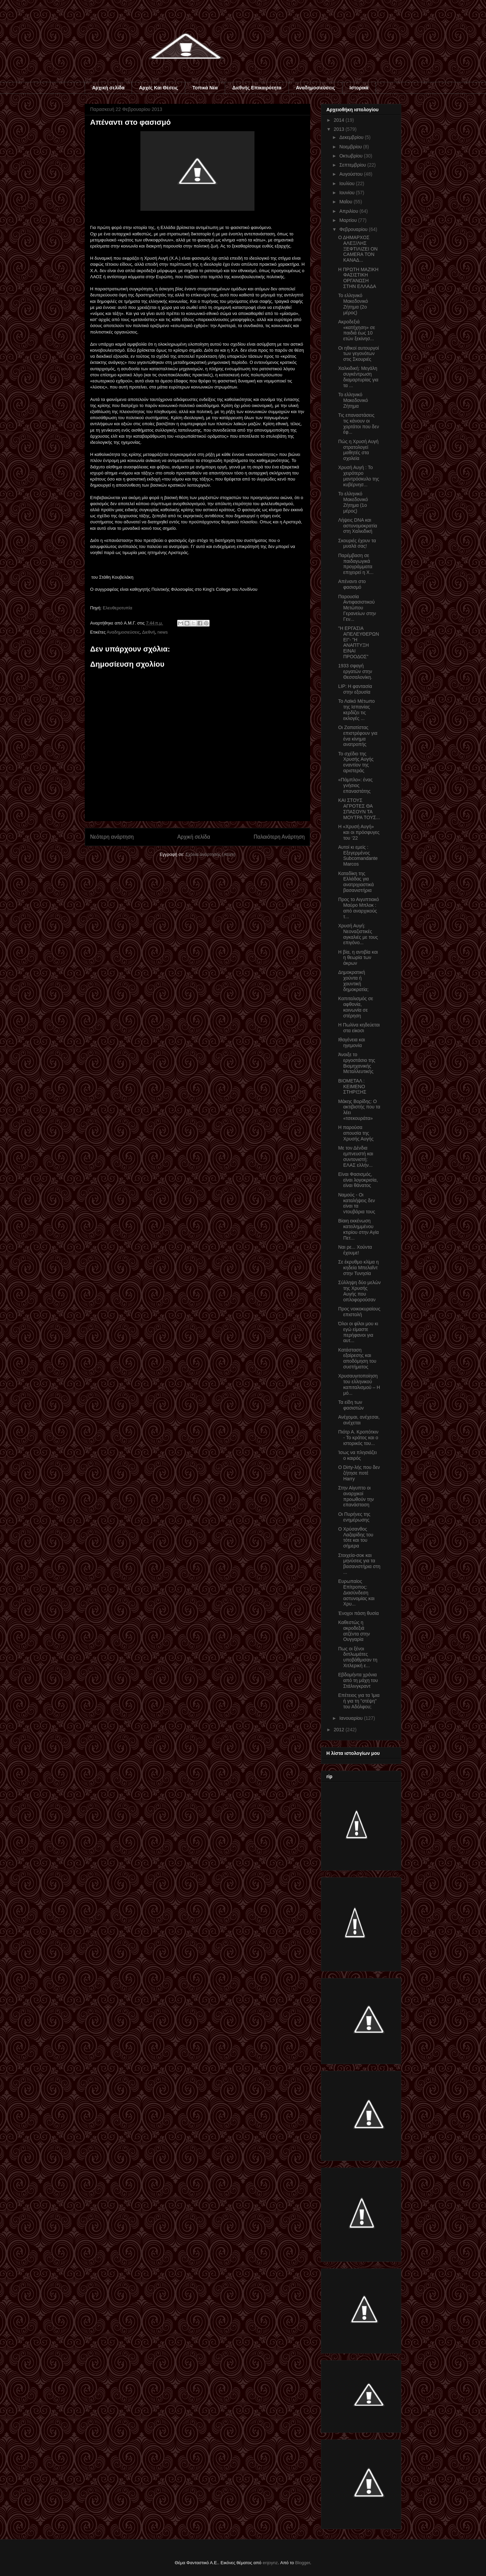 The height and width of the screenshot is (2576, 486). Describe the element at coordinates (358, 423) in the screenshot. I see `Τις επαναστάσεις τις κάνουν οι χορτάτοι που δεν έφ...` at that location.